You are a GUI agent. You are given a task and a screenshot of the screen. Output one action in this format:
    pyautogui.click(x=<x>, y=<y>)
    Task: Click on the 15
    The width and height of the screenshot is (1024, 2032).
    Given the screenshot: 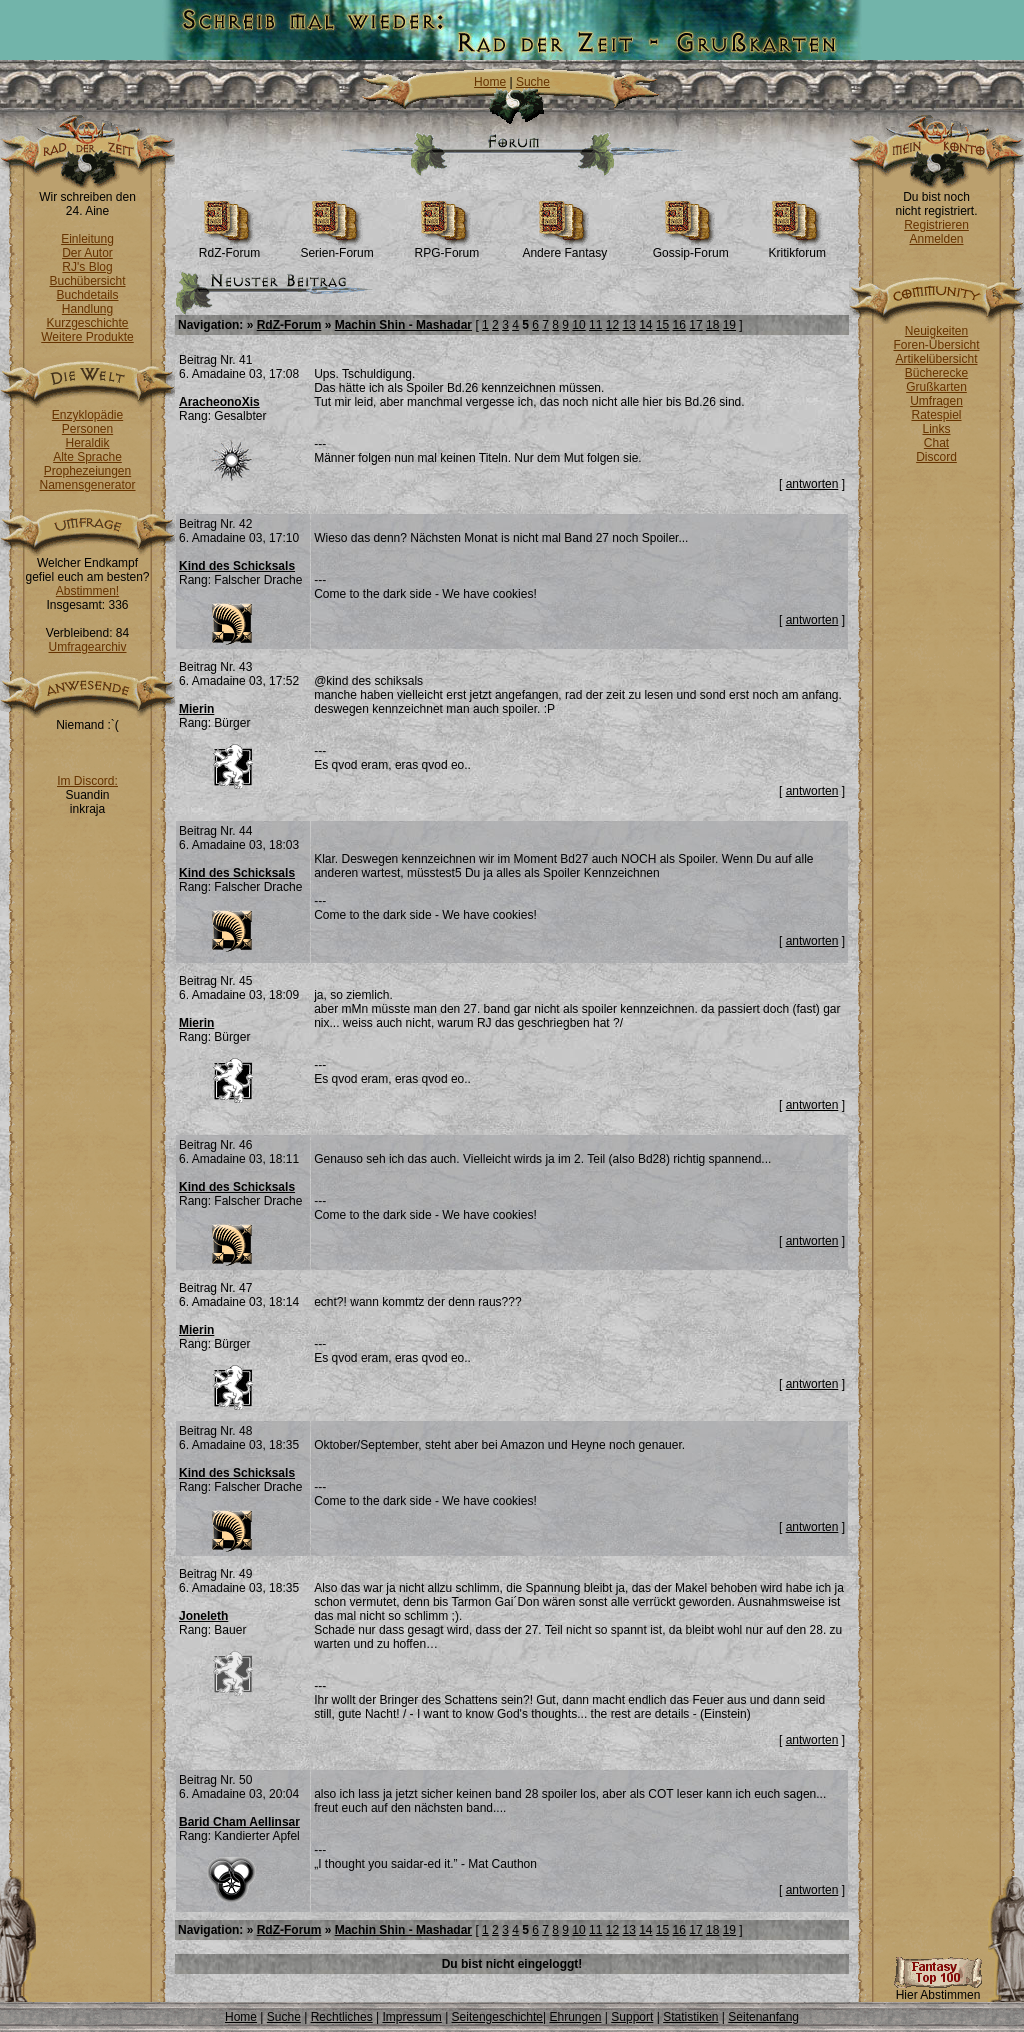 What is the action you would take?
    pyautogui.click(x=662, y=325)
    